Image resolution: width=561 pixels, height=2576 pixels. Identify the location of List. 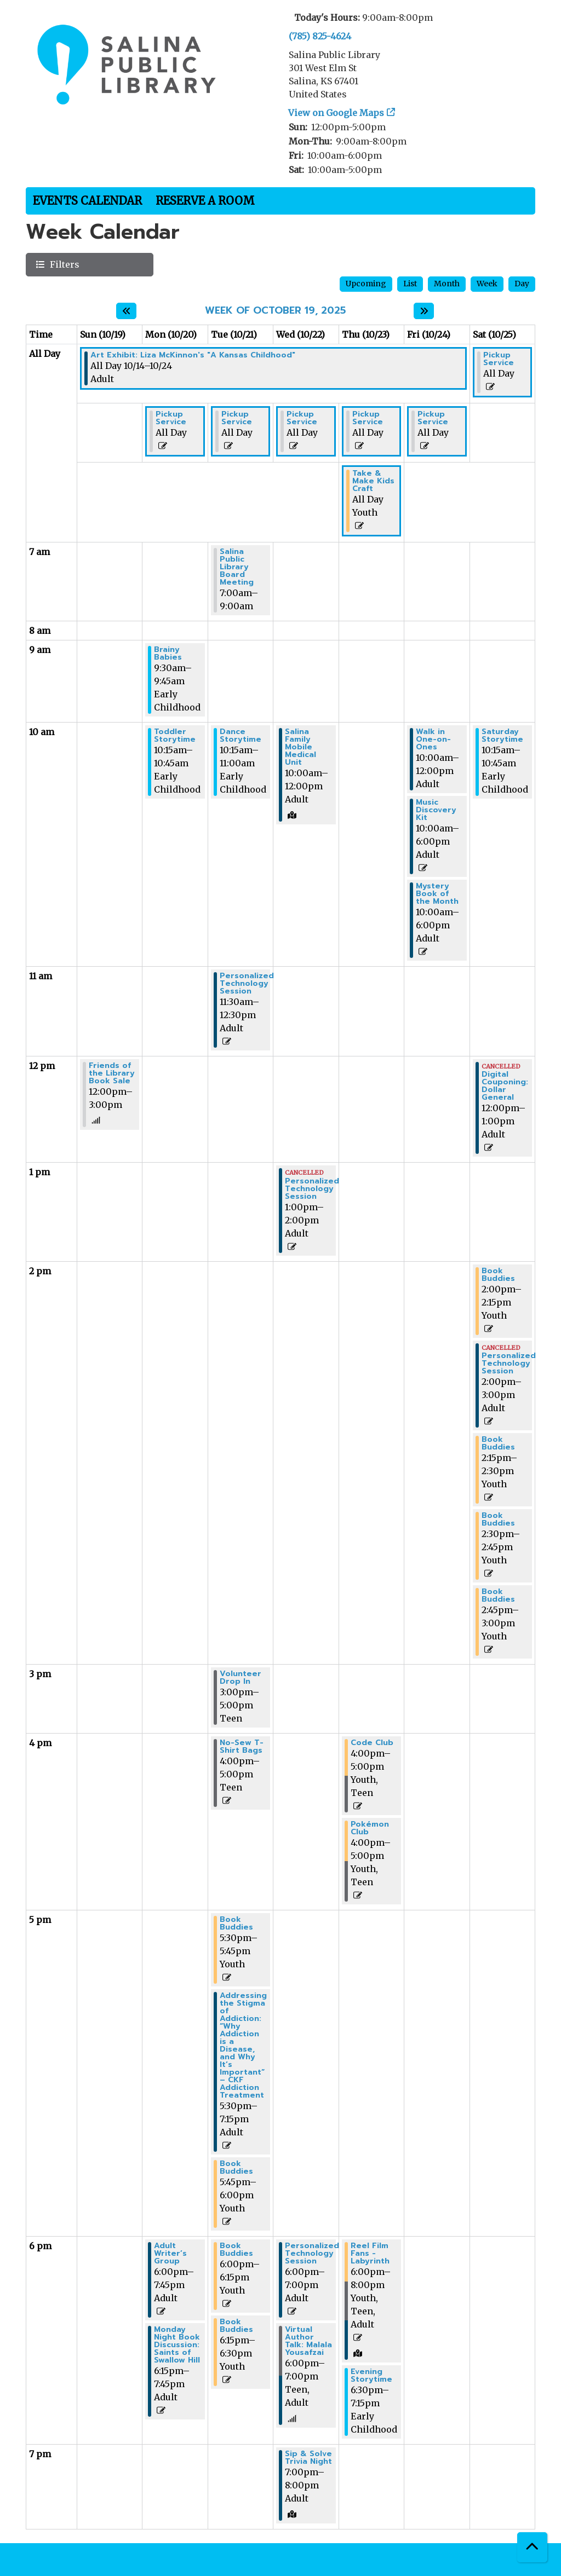
(410, 283).